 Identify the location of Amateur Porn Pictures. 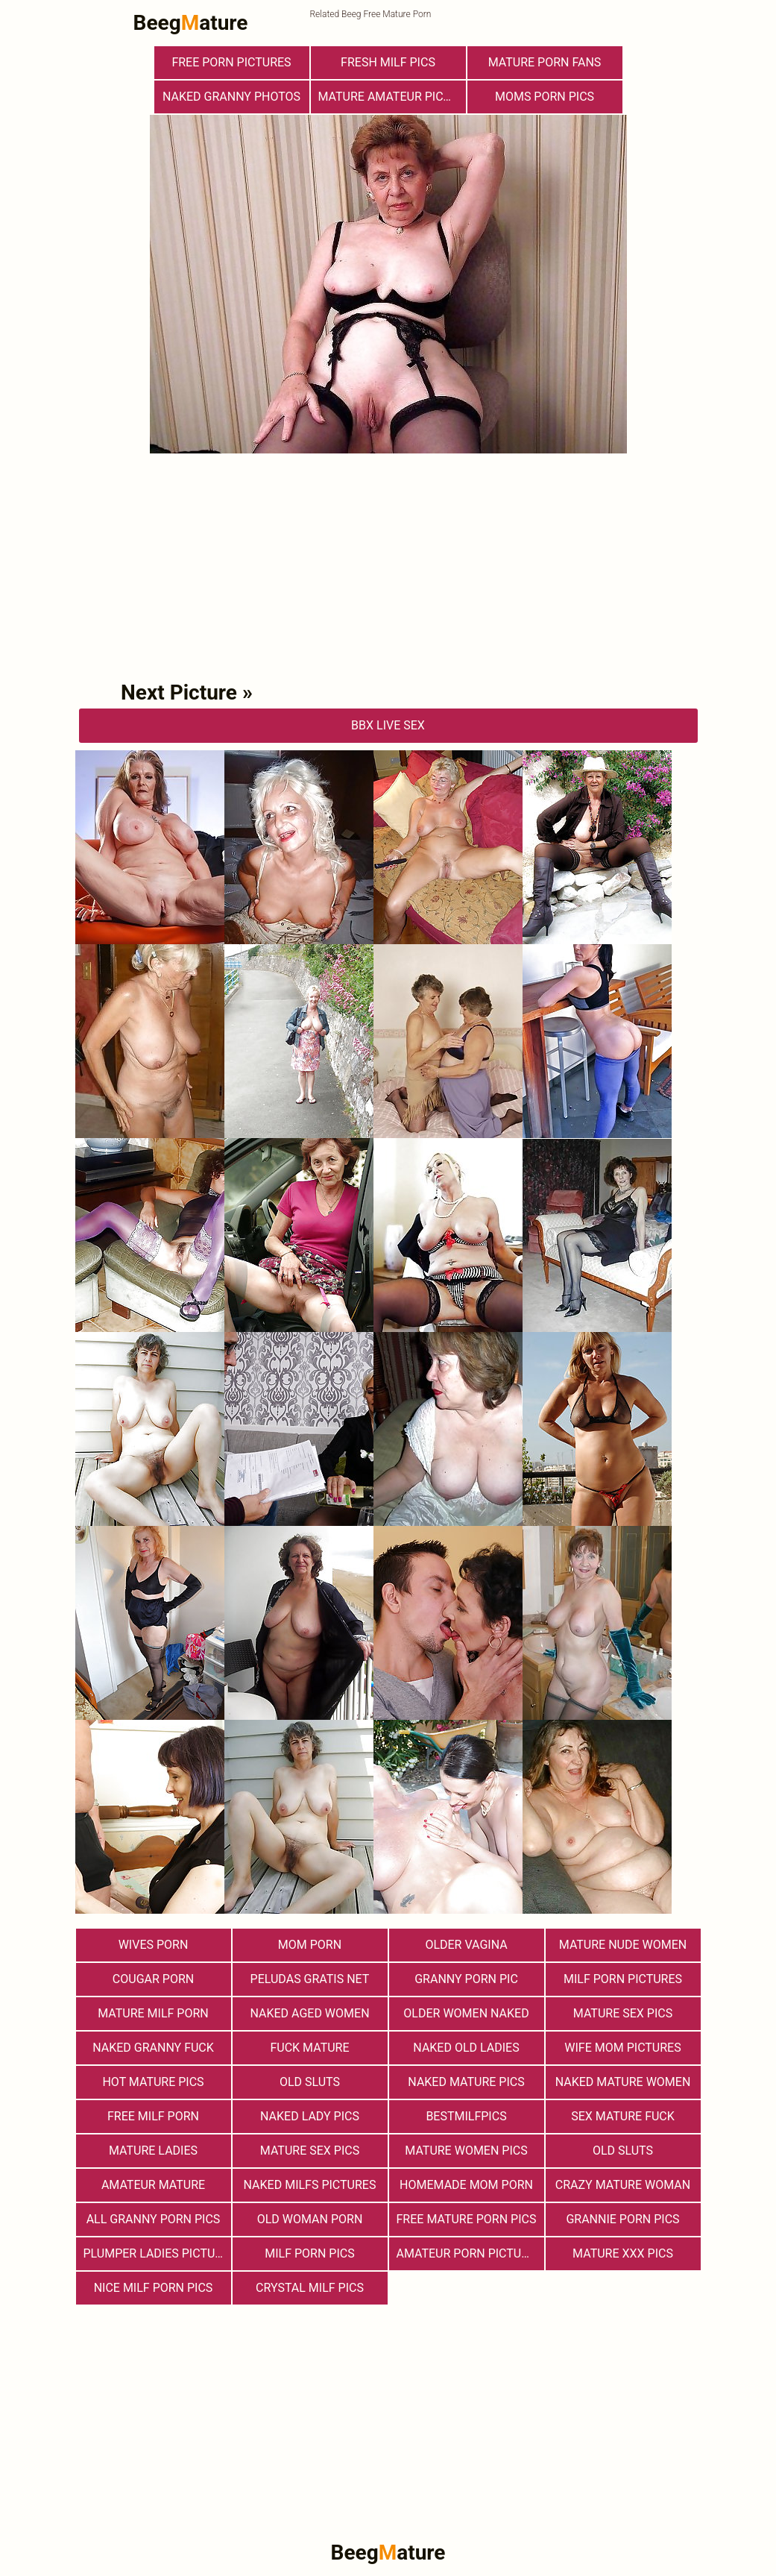
(470, 2253).